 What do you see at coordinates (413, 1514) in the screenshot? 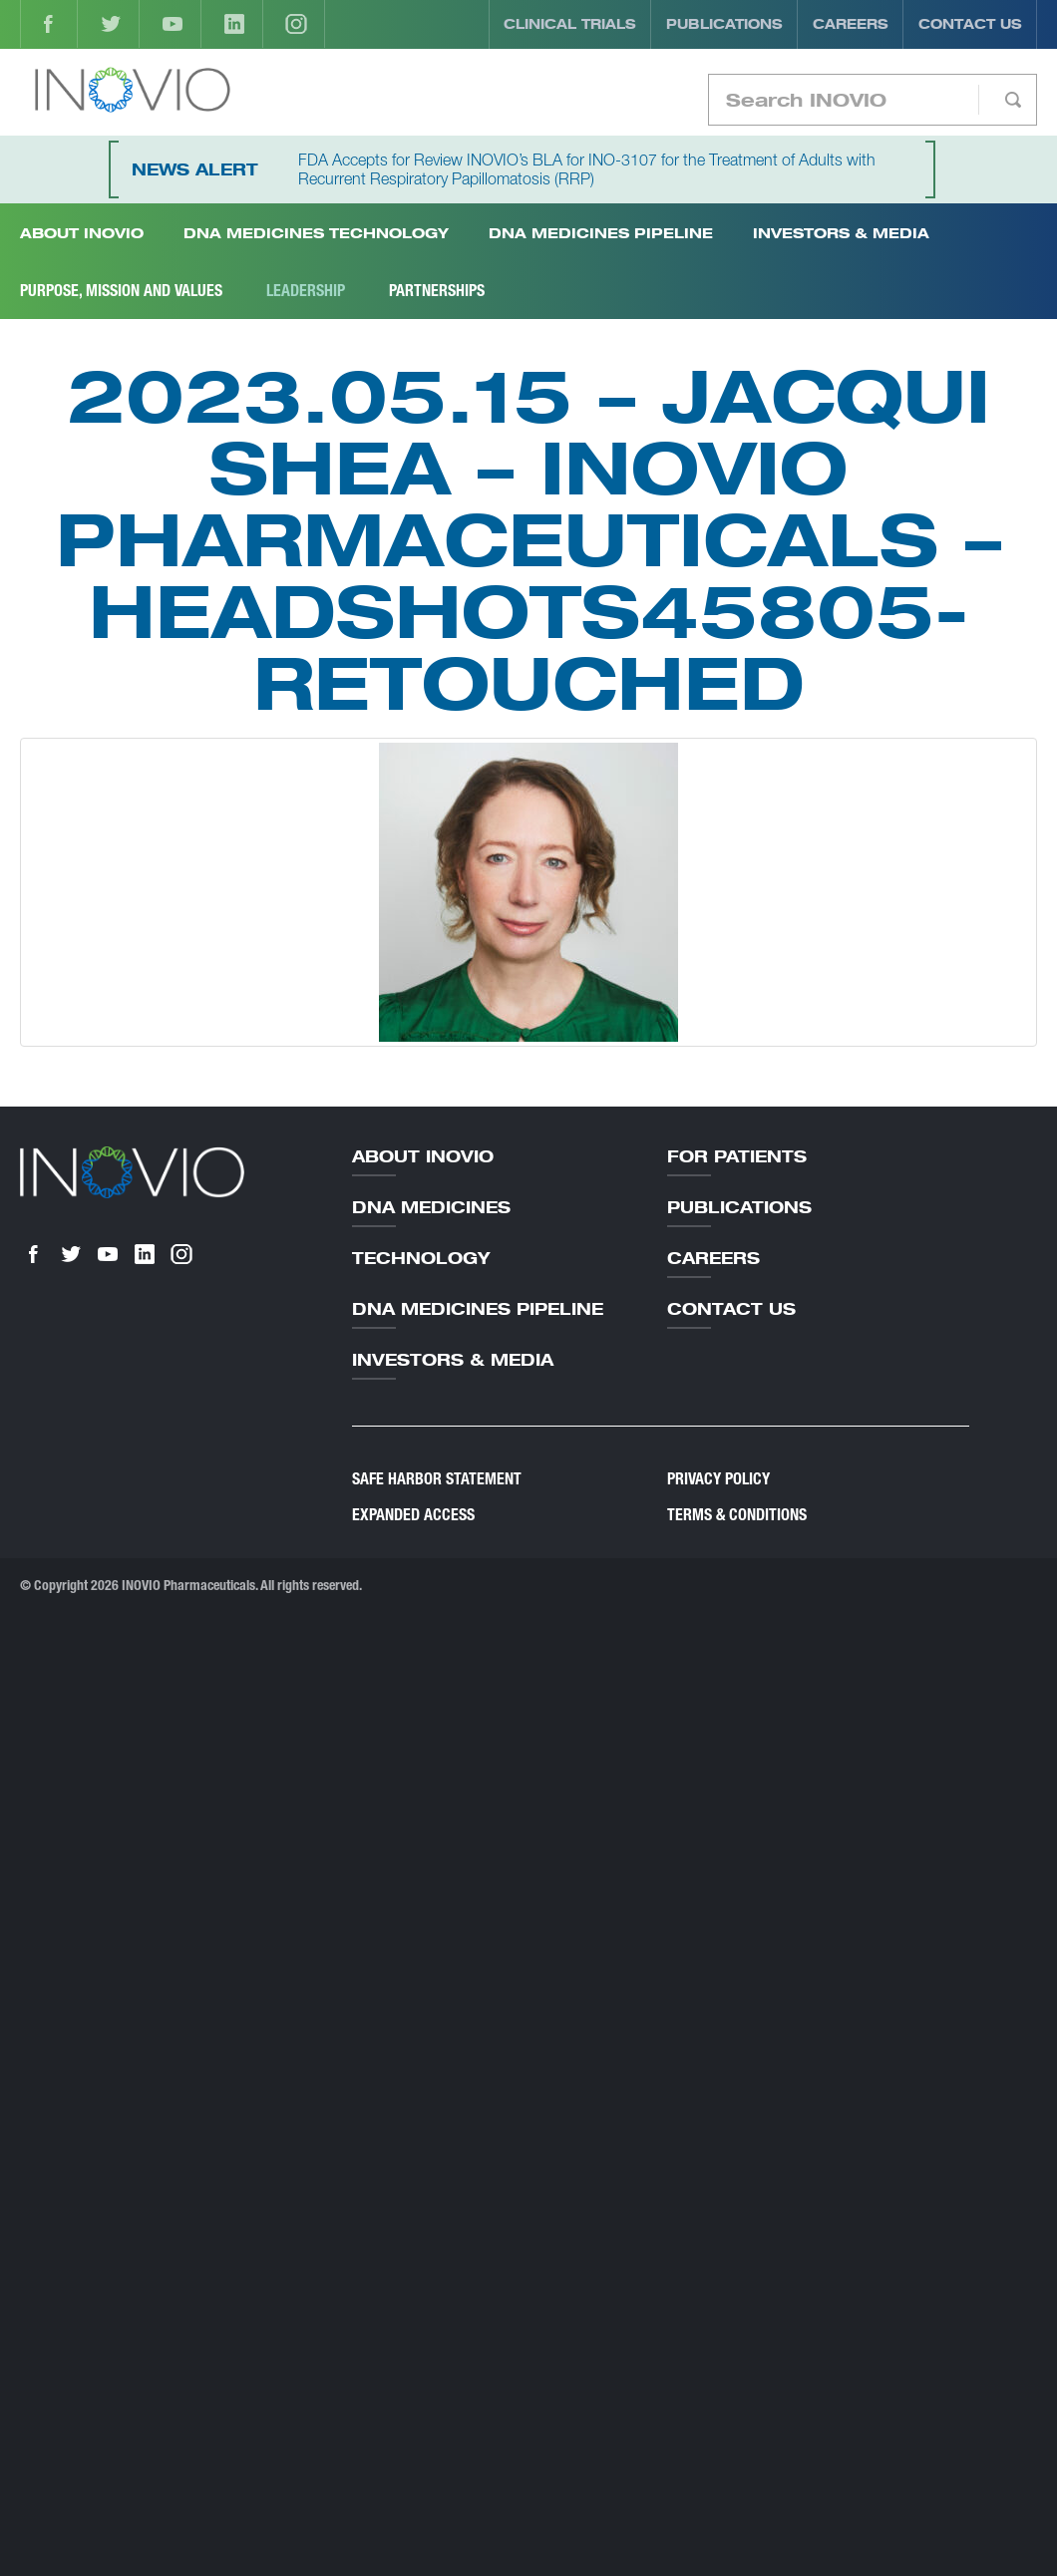
I see `Expanded Access` at bounding box center [413, 1514].